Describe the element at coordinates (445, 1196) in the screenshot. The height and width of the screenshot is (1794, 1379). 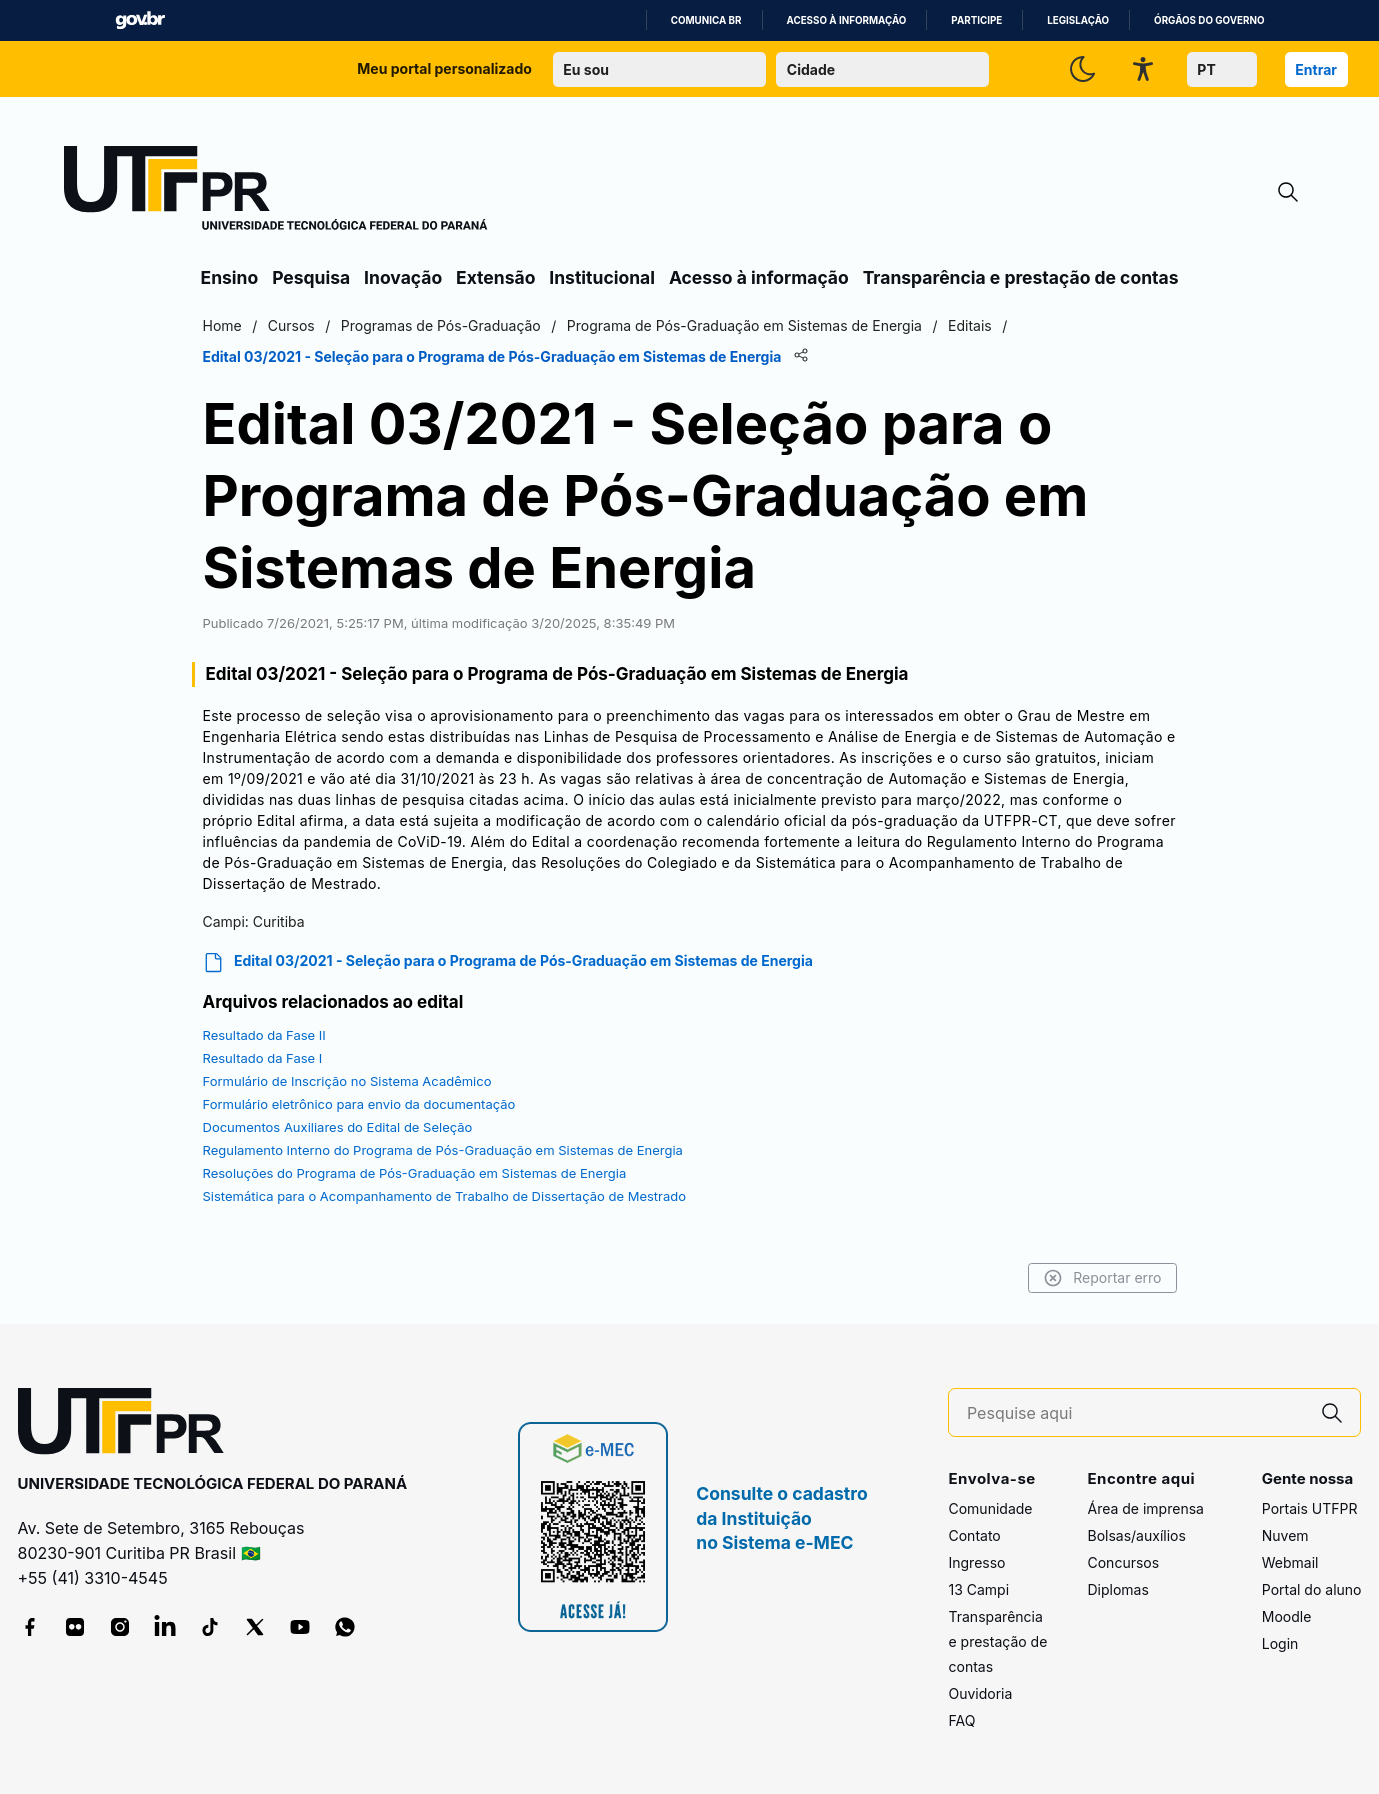
I see `Sistemática para o Acompanhamento de Trabalho de Dissertação de Mestrado` at that location.